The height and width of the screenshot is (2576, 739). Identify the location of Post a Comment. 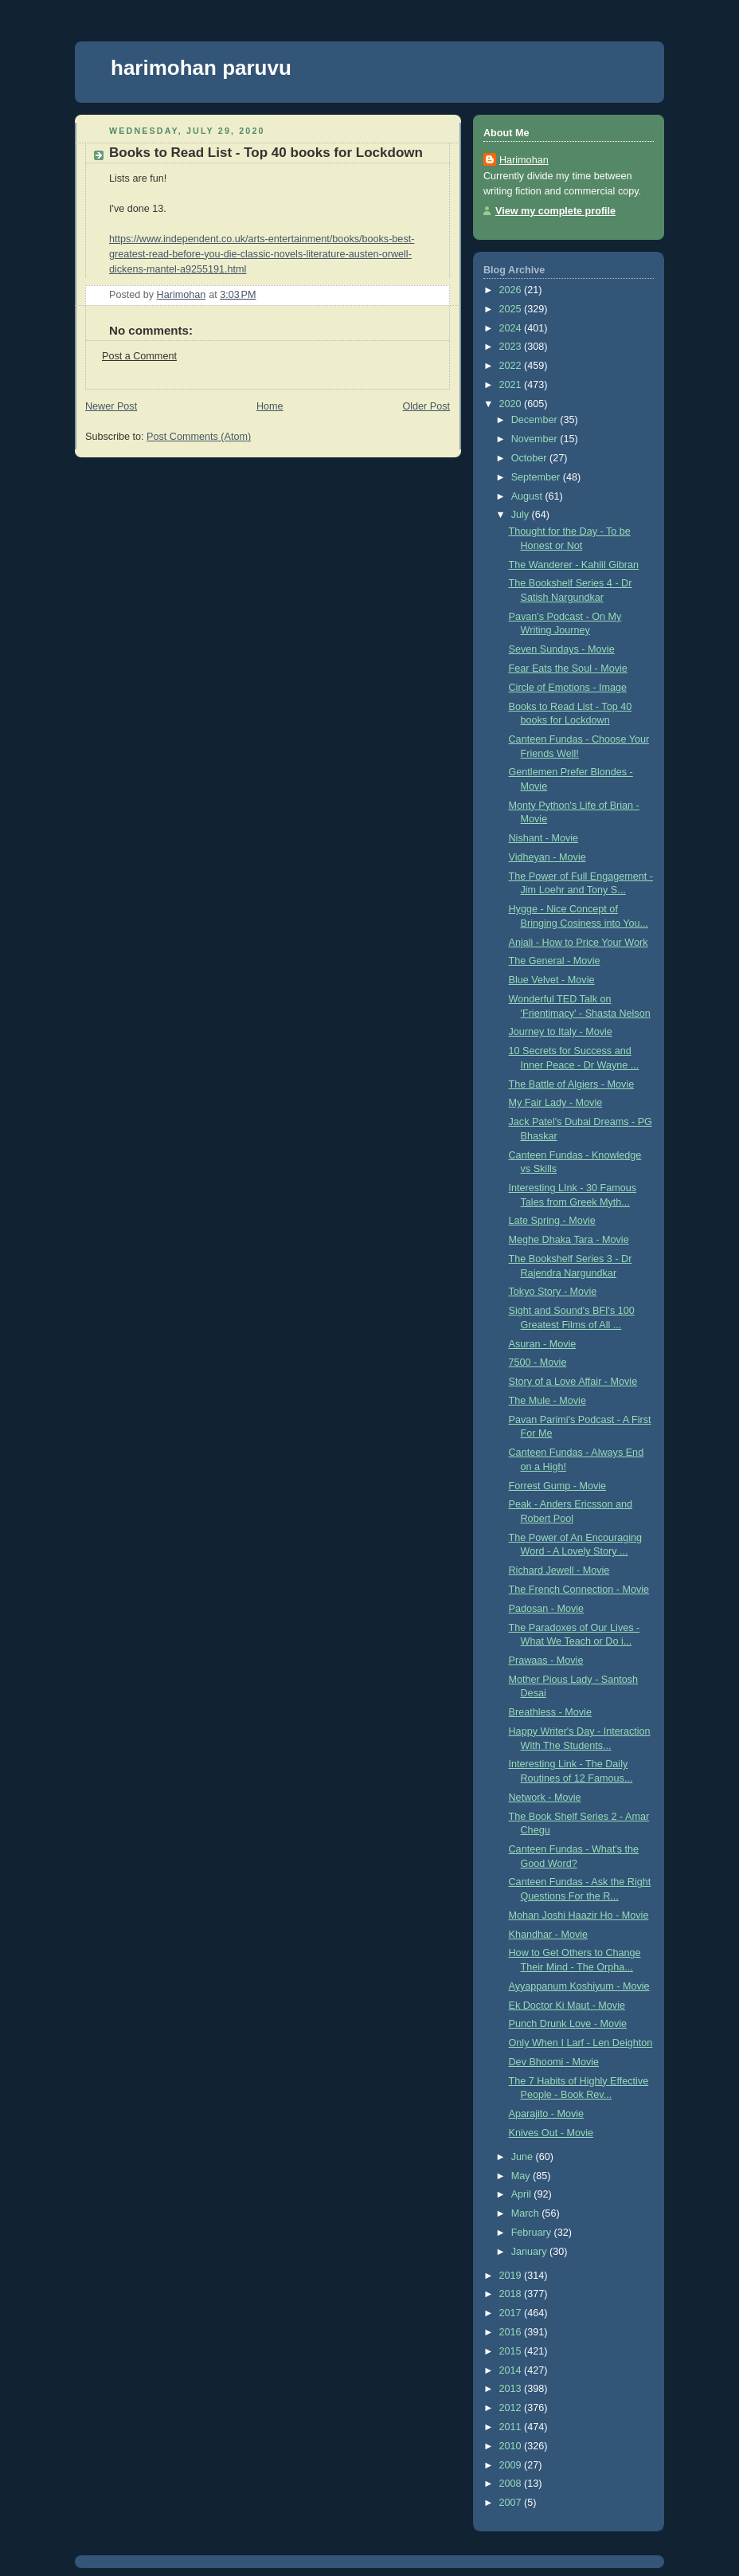
(139, 356).